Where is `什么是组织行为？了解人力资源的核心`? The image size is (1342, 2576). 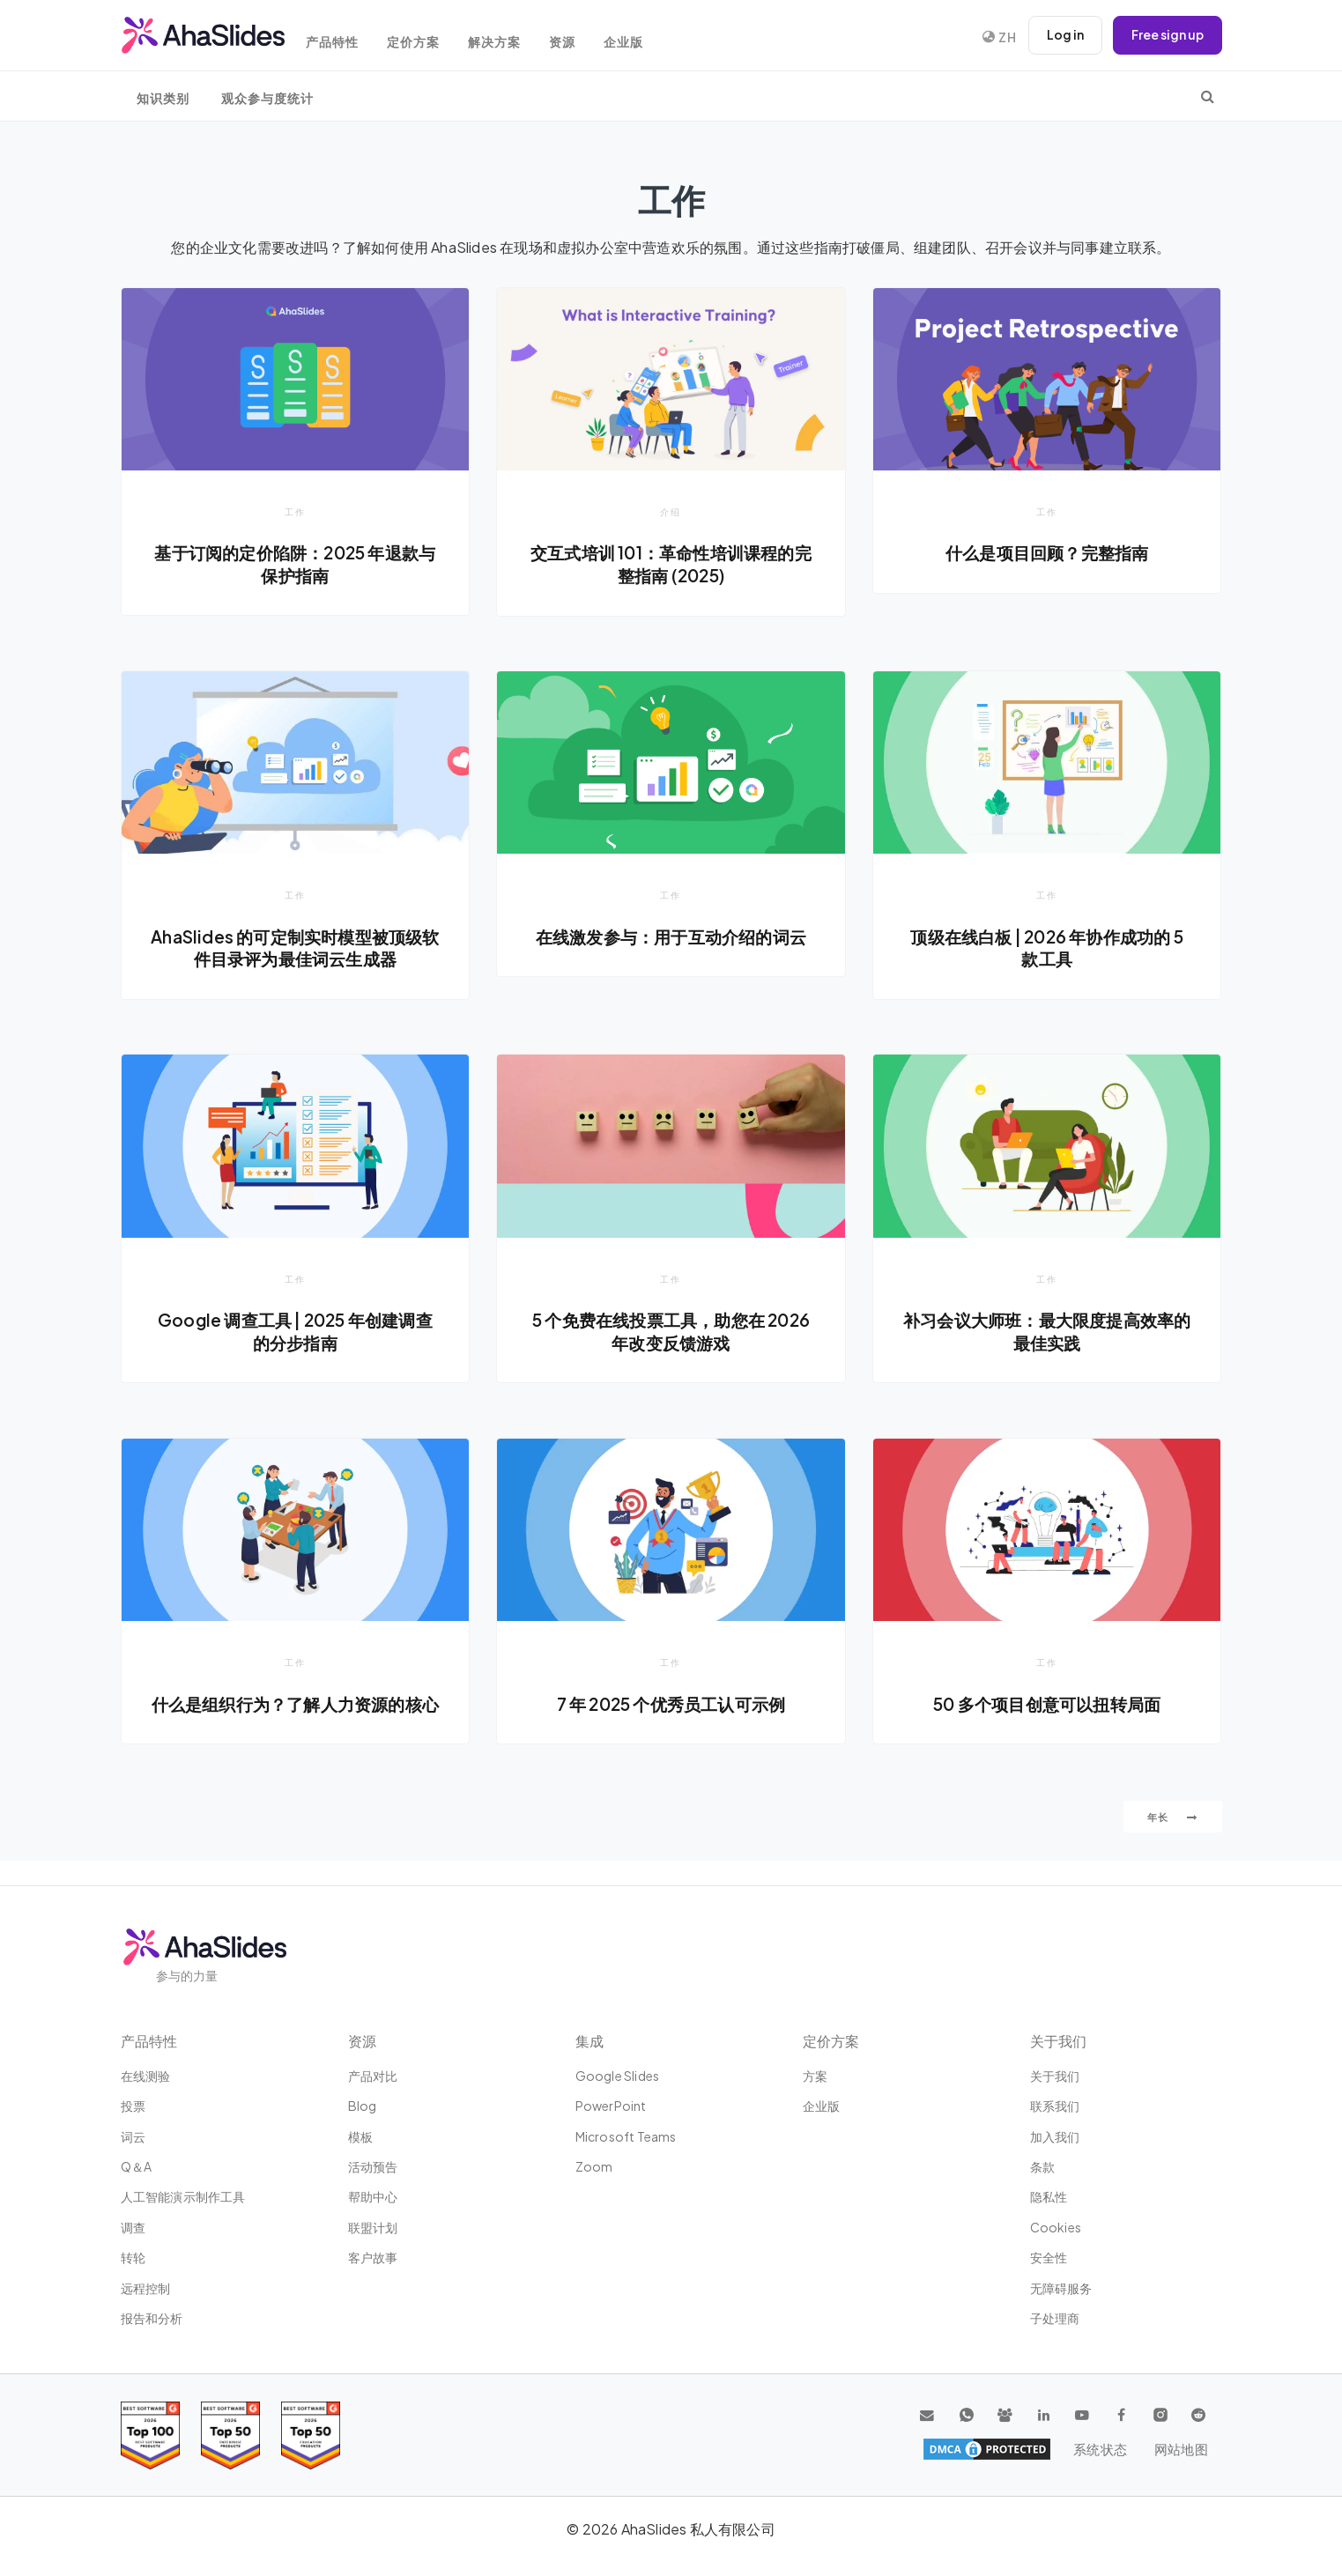
什么是组织行为？了解人力资源的核心 is located at coordinates (294, 1716).